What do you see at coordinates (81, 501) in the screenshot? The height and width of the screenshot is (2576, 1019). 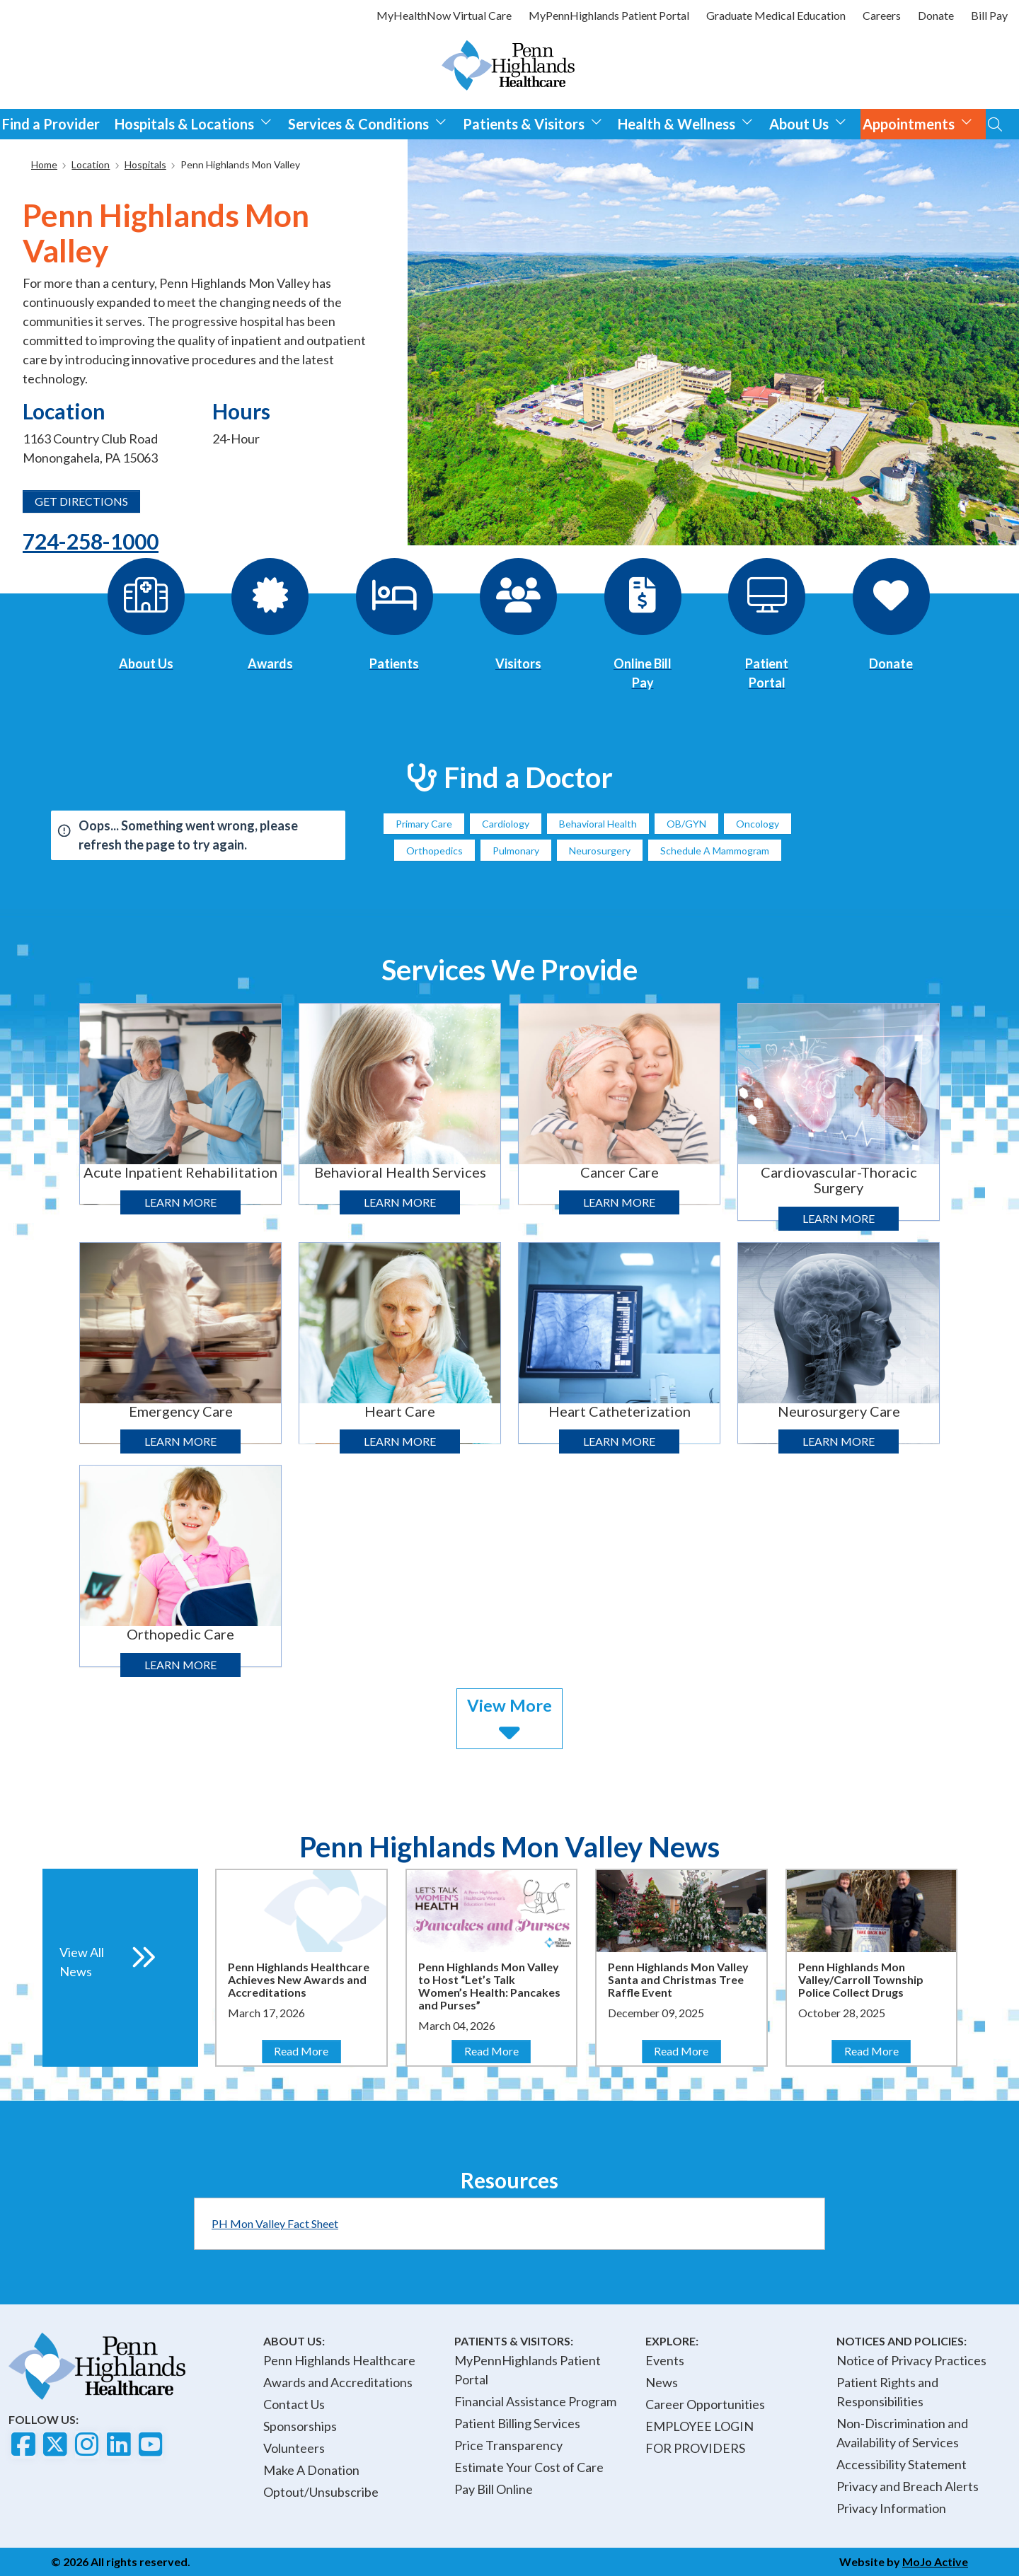 I see `GET DIRECTIONS` at bounding box center [81, 501].